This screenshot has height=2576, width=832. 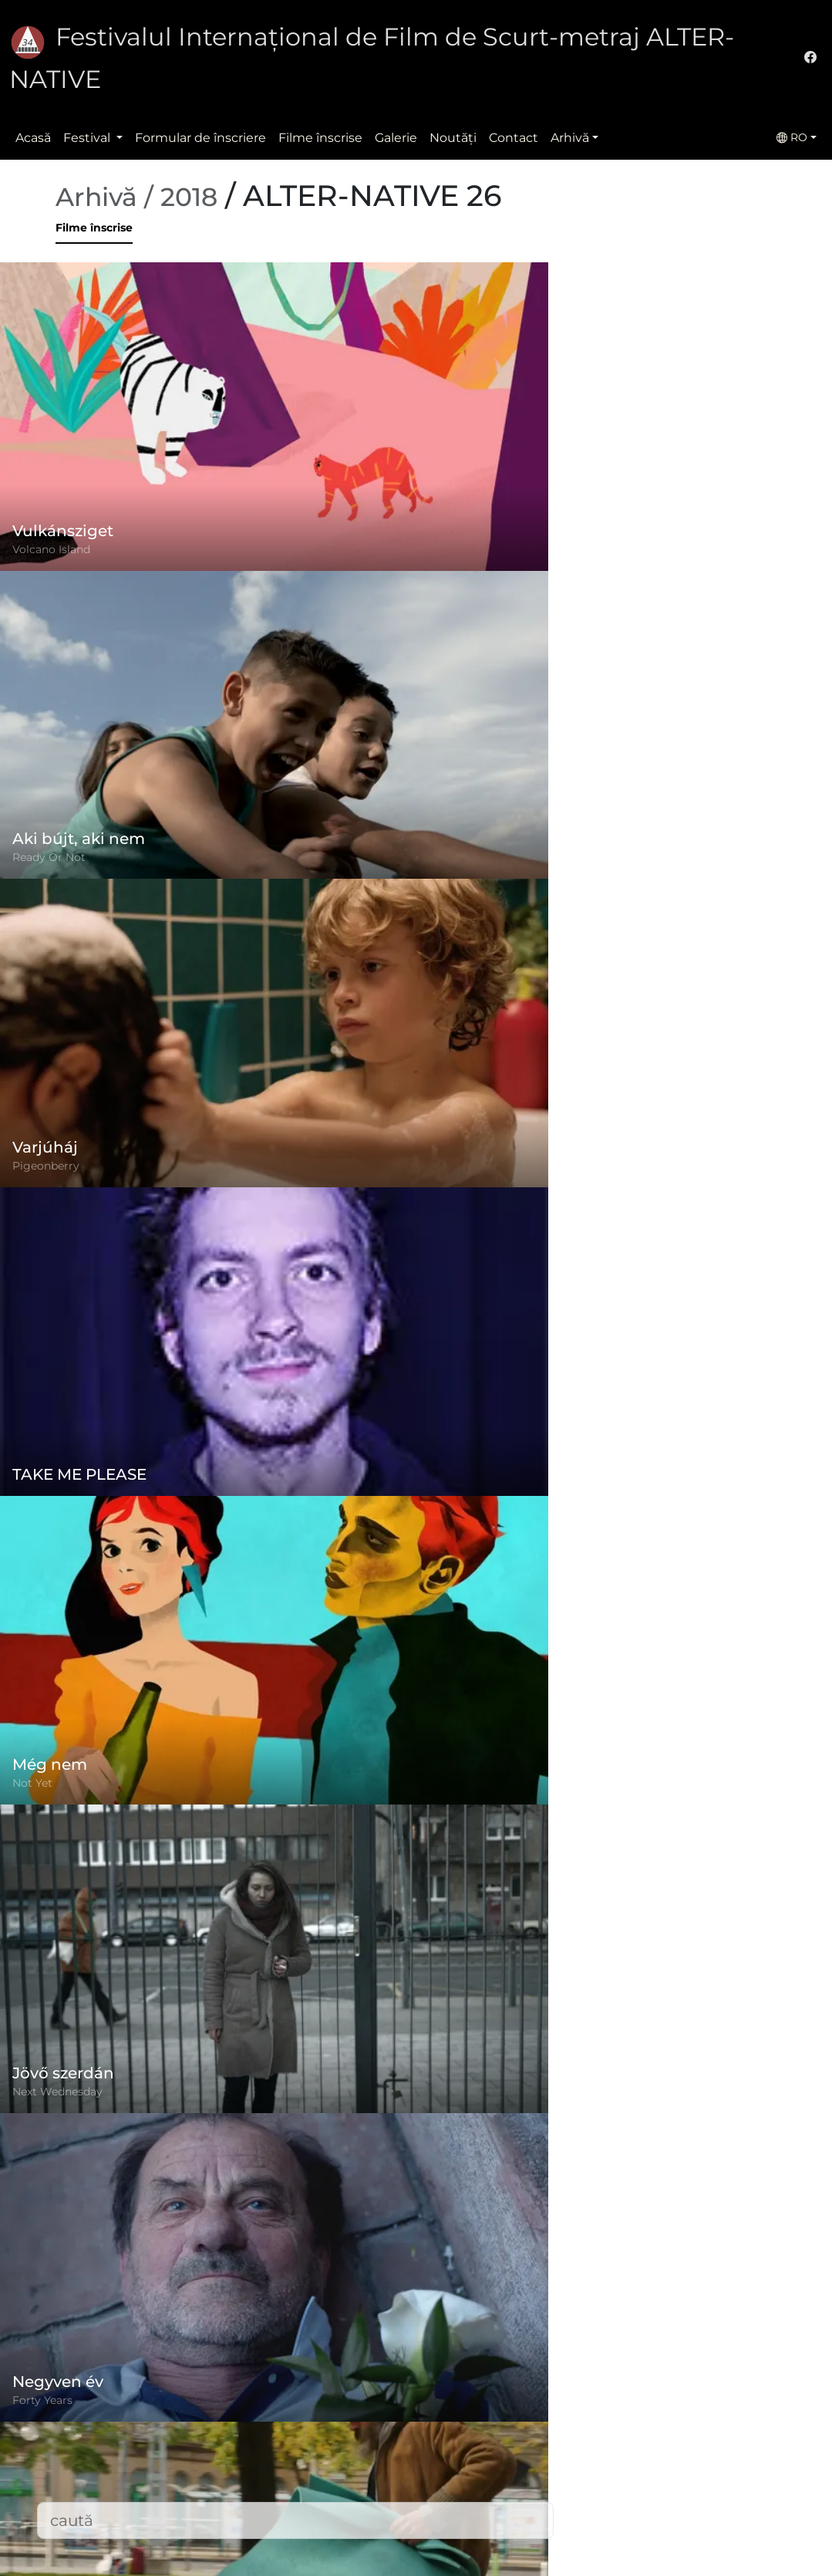 What do you see at coordinates (33, 137) in the screenshot?
I see `Acasă` at bounding box center [33, 137].